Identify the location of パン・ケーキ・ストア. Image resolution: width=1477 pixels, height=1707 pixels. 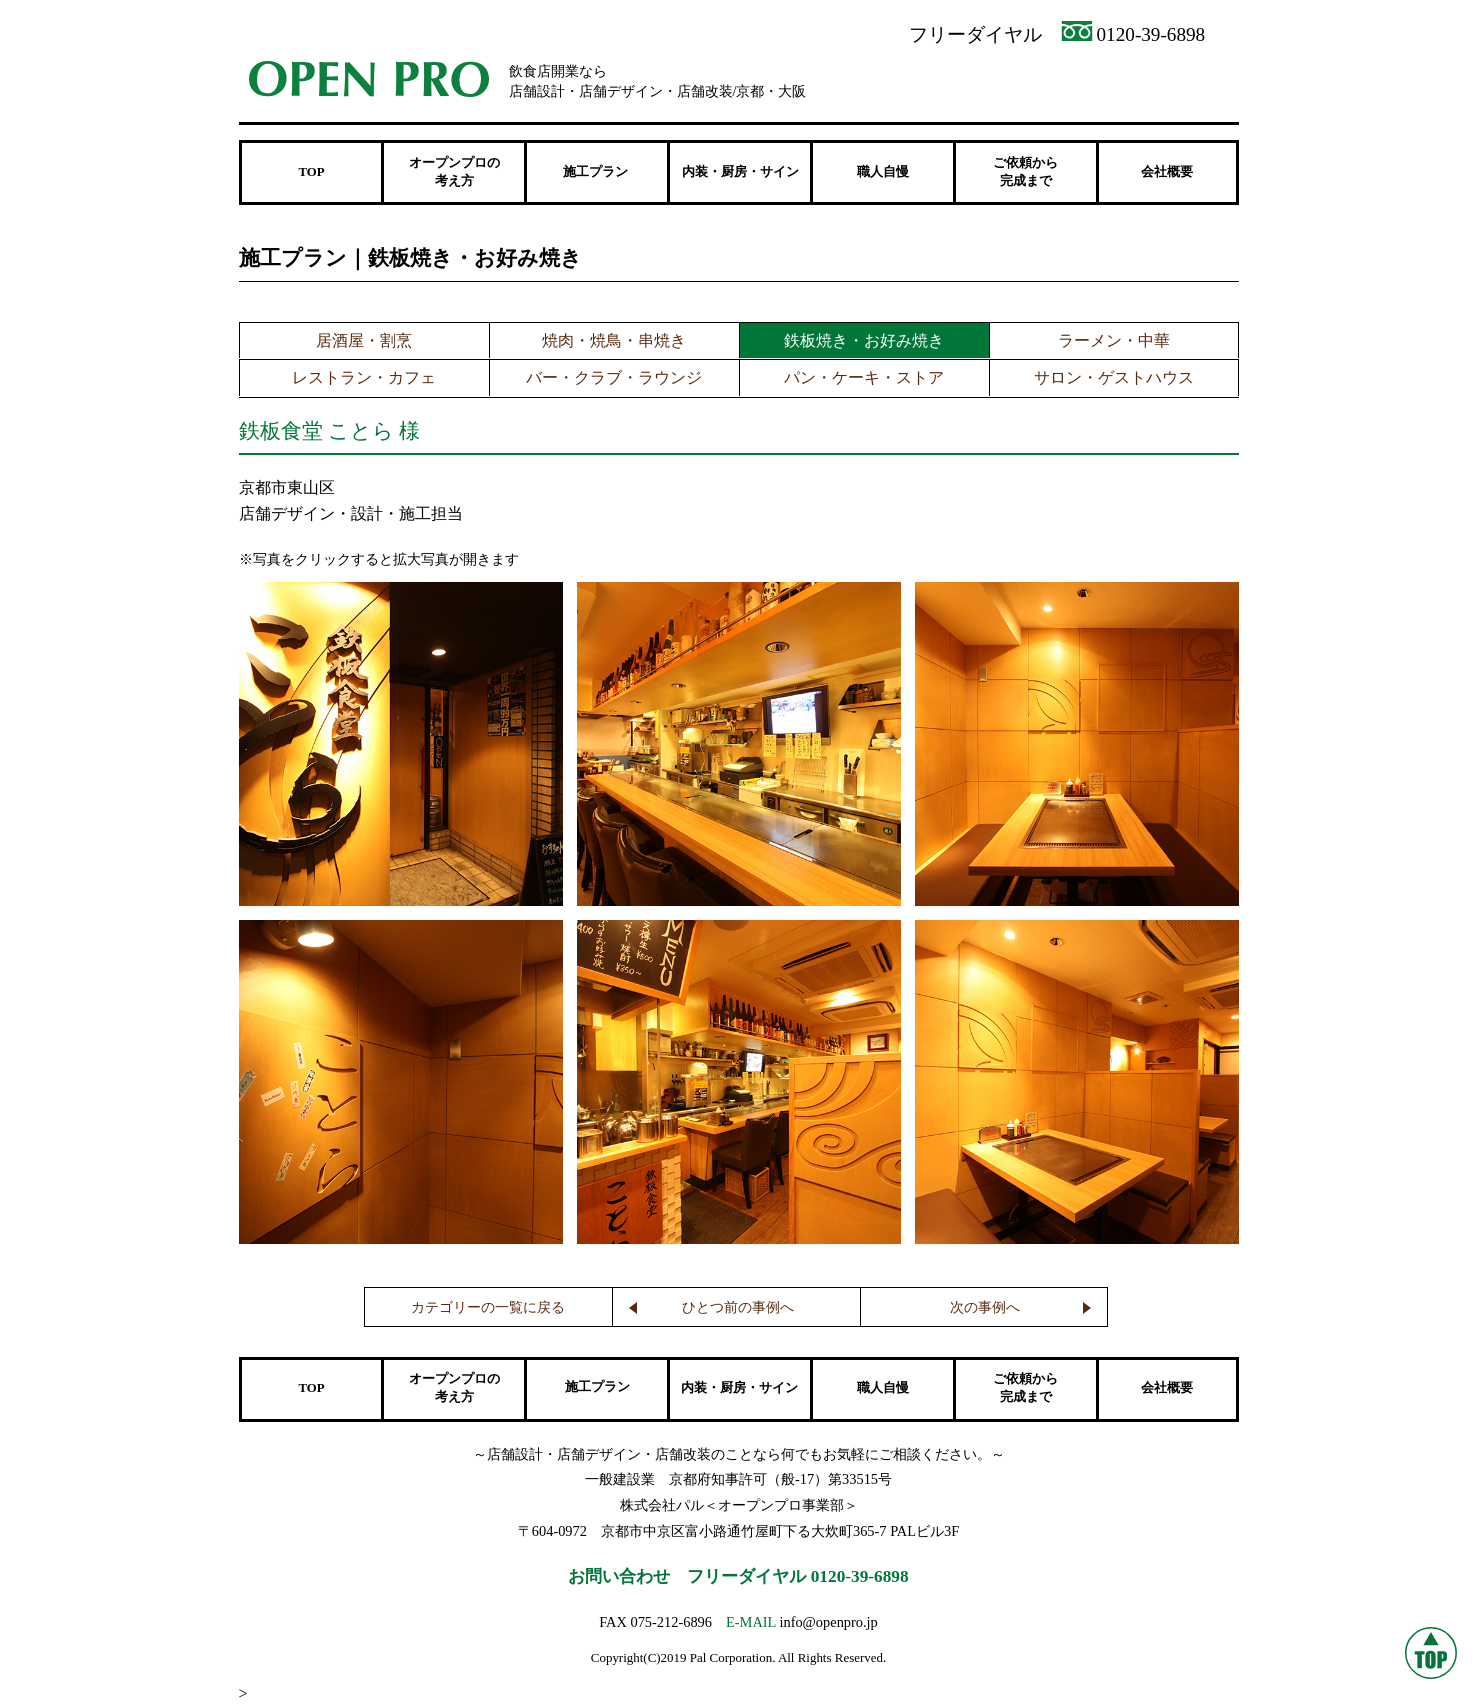
(864, 377).